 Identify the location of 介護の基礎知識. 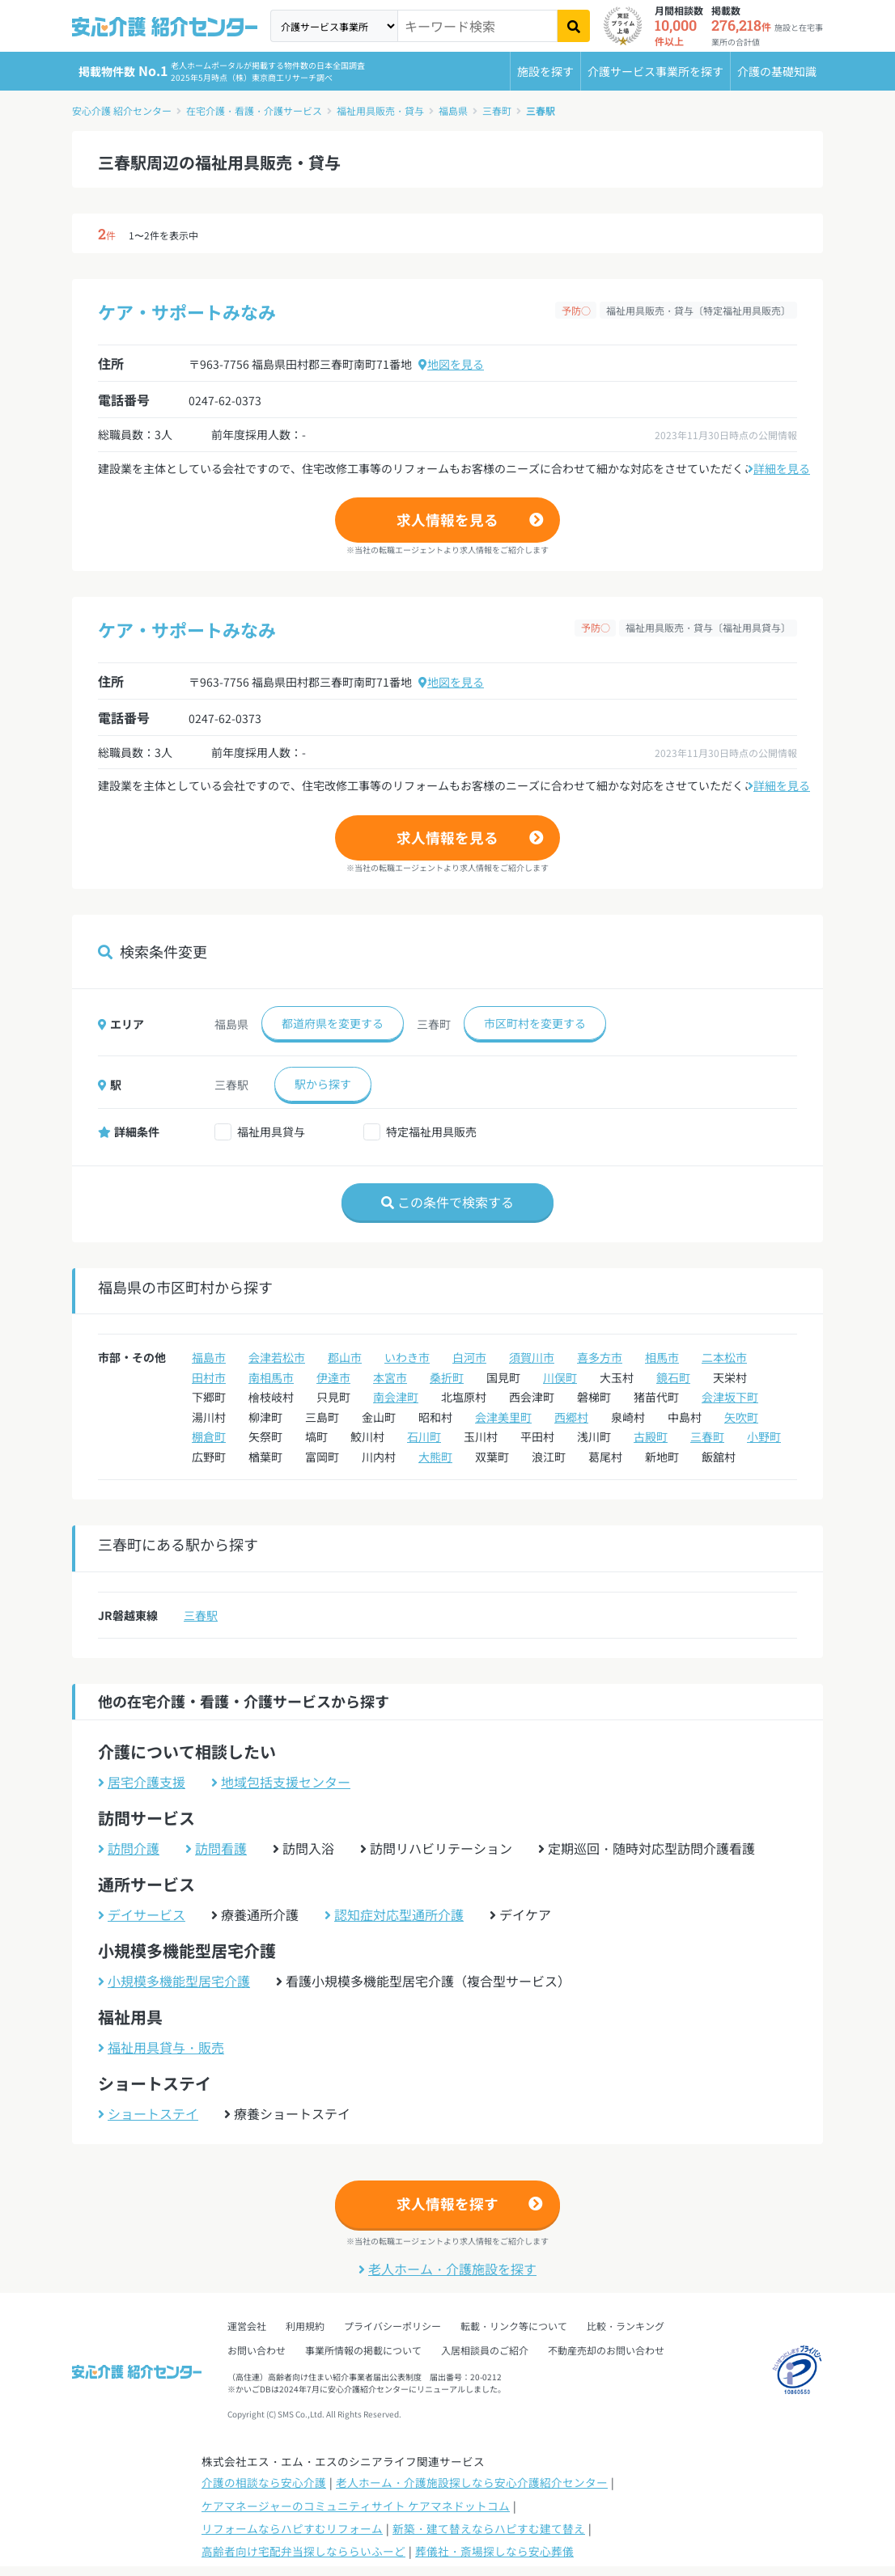
(777, 71).